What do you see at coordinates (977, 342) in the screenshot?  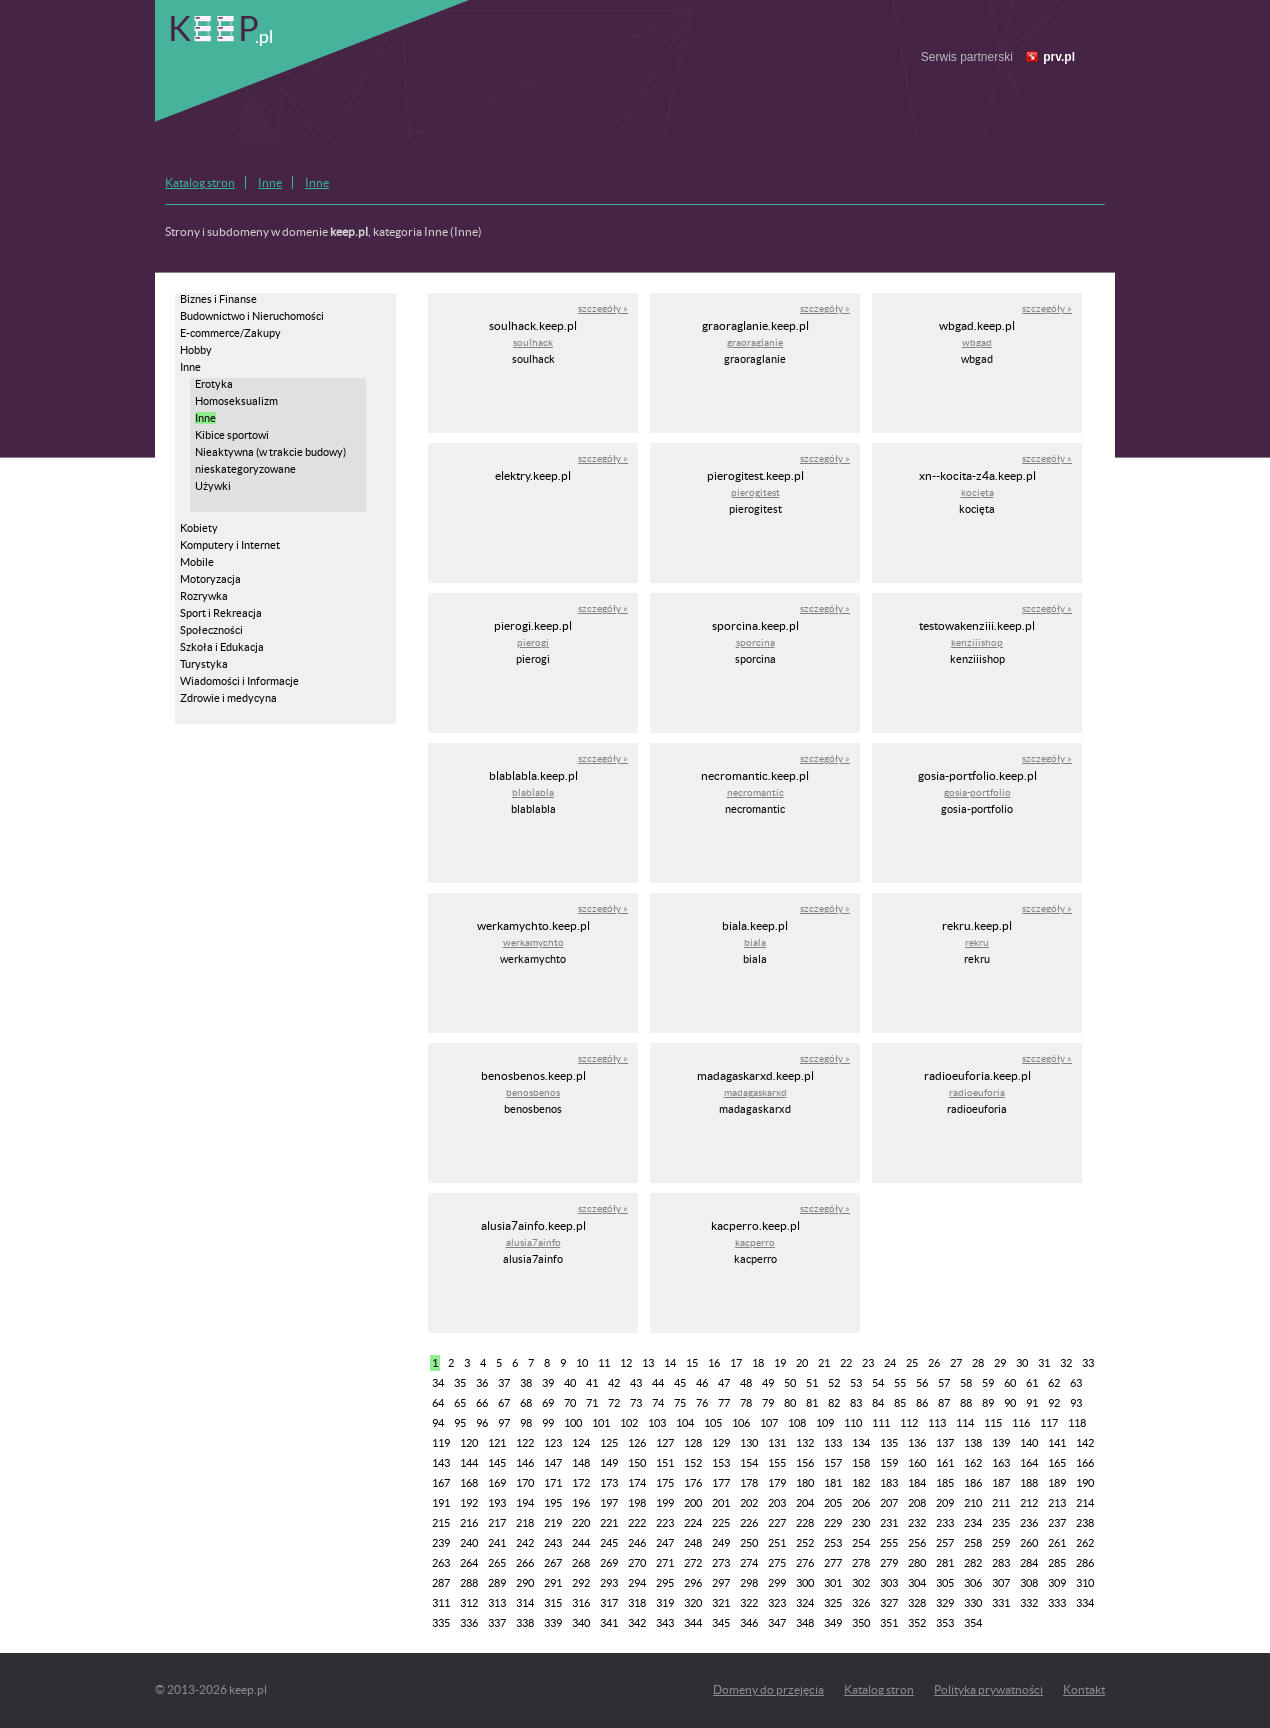 I see `wbgad` at bounding box center [977, 342].